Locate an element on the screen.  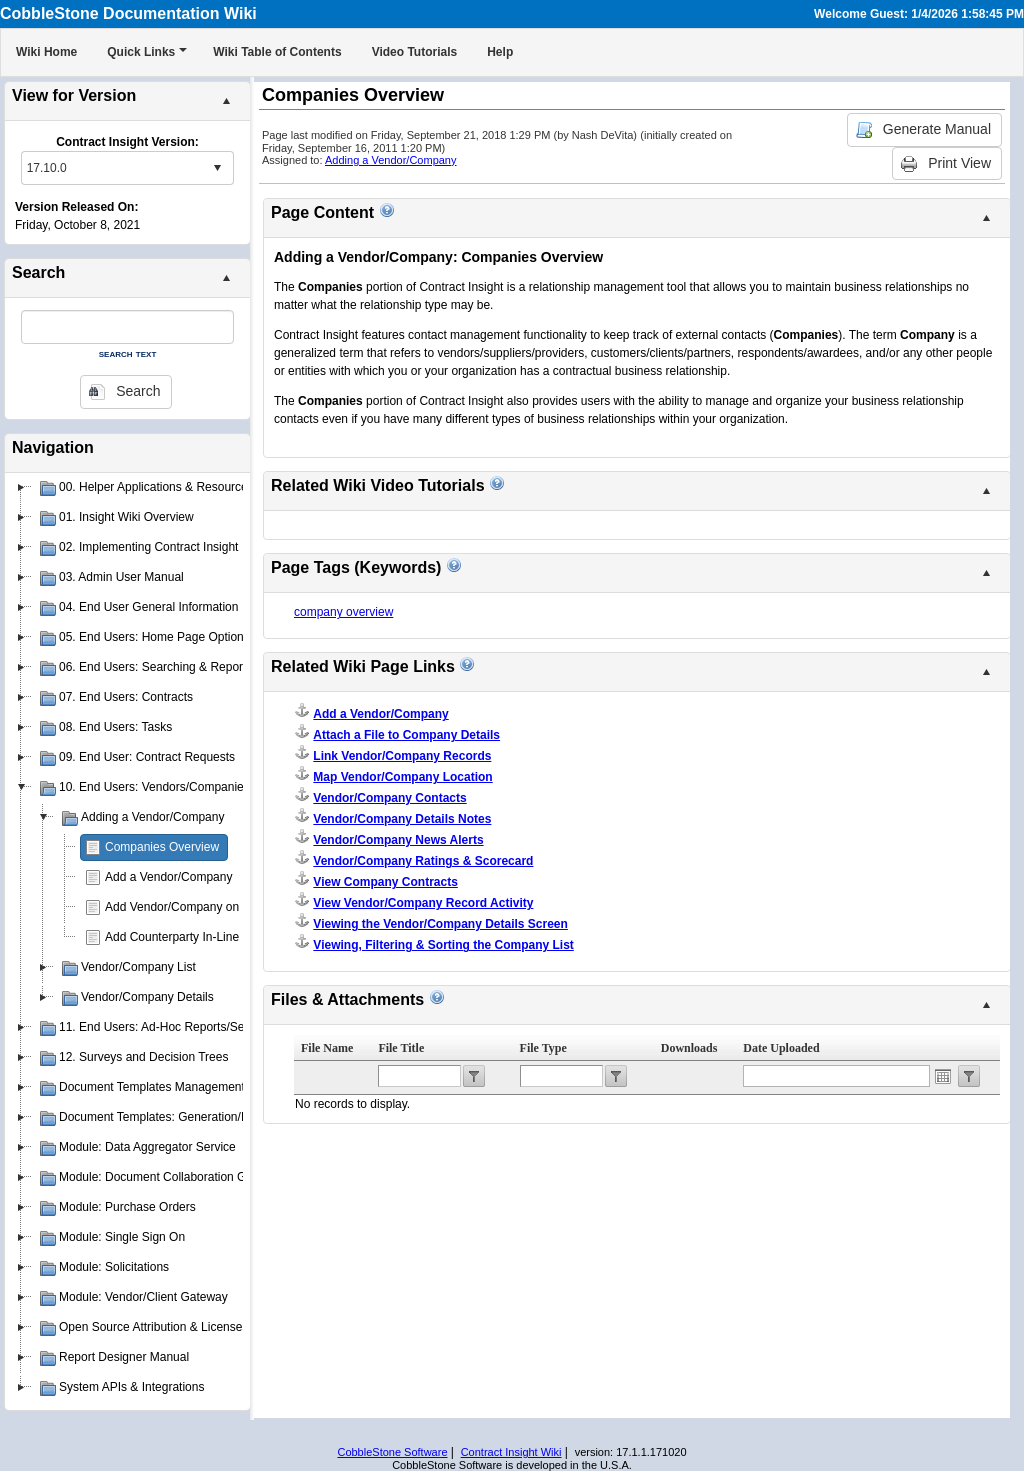
View Vendor/Company Record Activity is located at coordinates (423, 903).